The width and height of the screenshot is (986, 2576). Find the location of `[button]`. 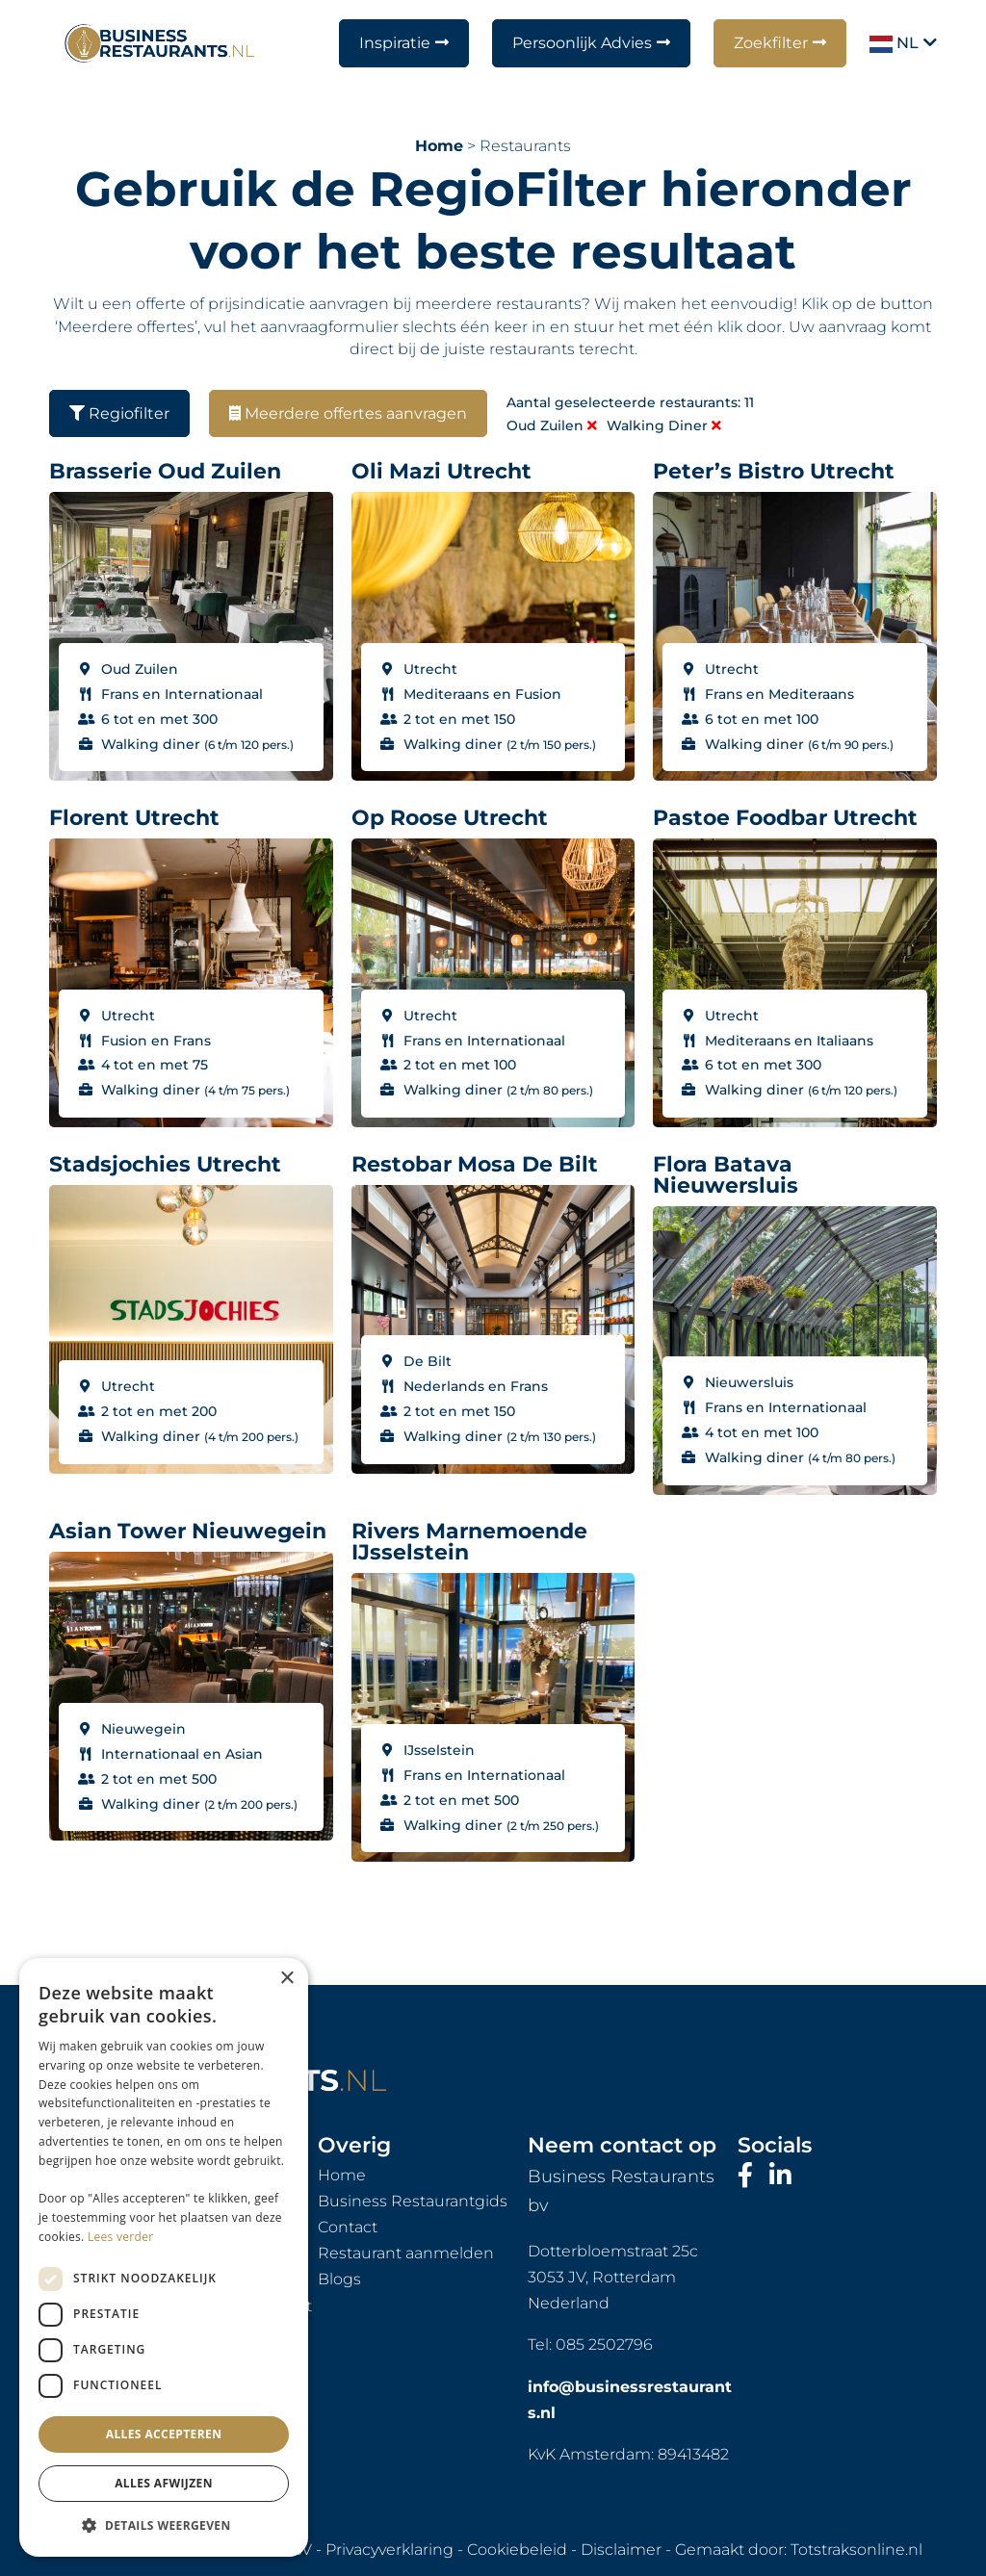

[button] is located at coordinates (164, 2525).